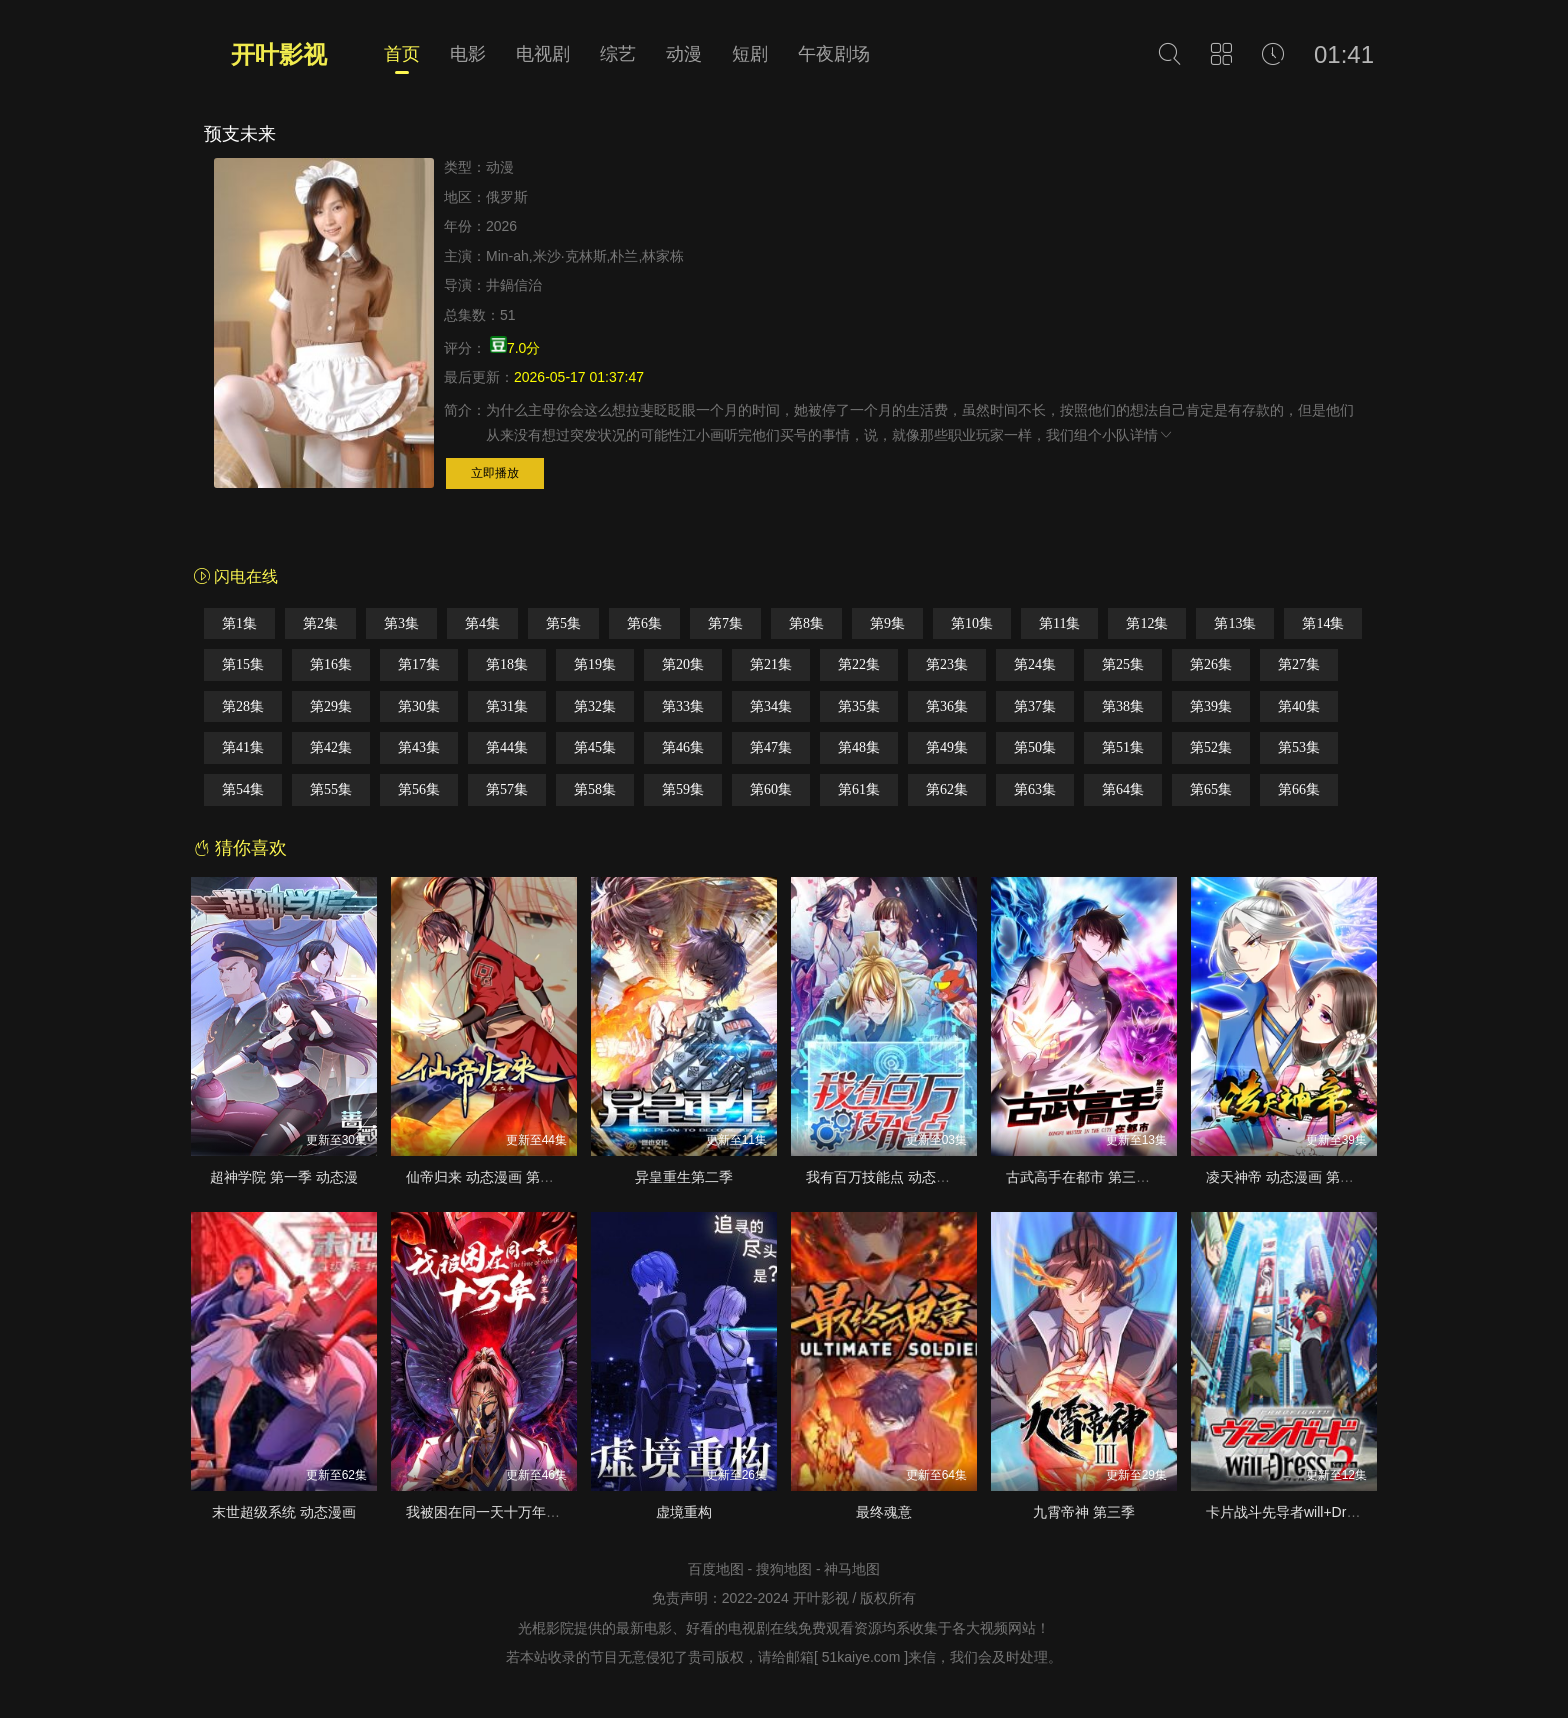  Describe the element at coordinates (563, 623) in the screenshot. I see `第5集` at that location.